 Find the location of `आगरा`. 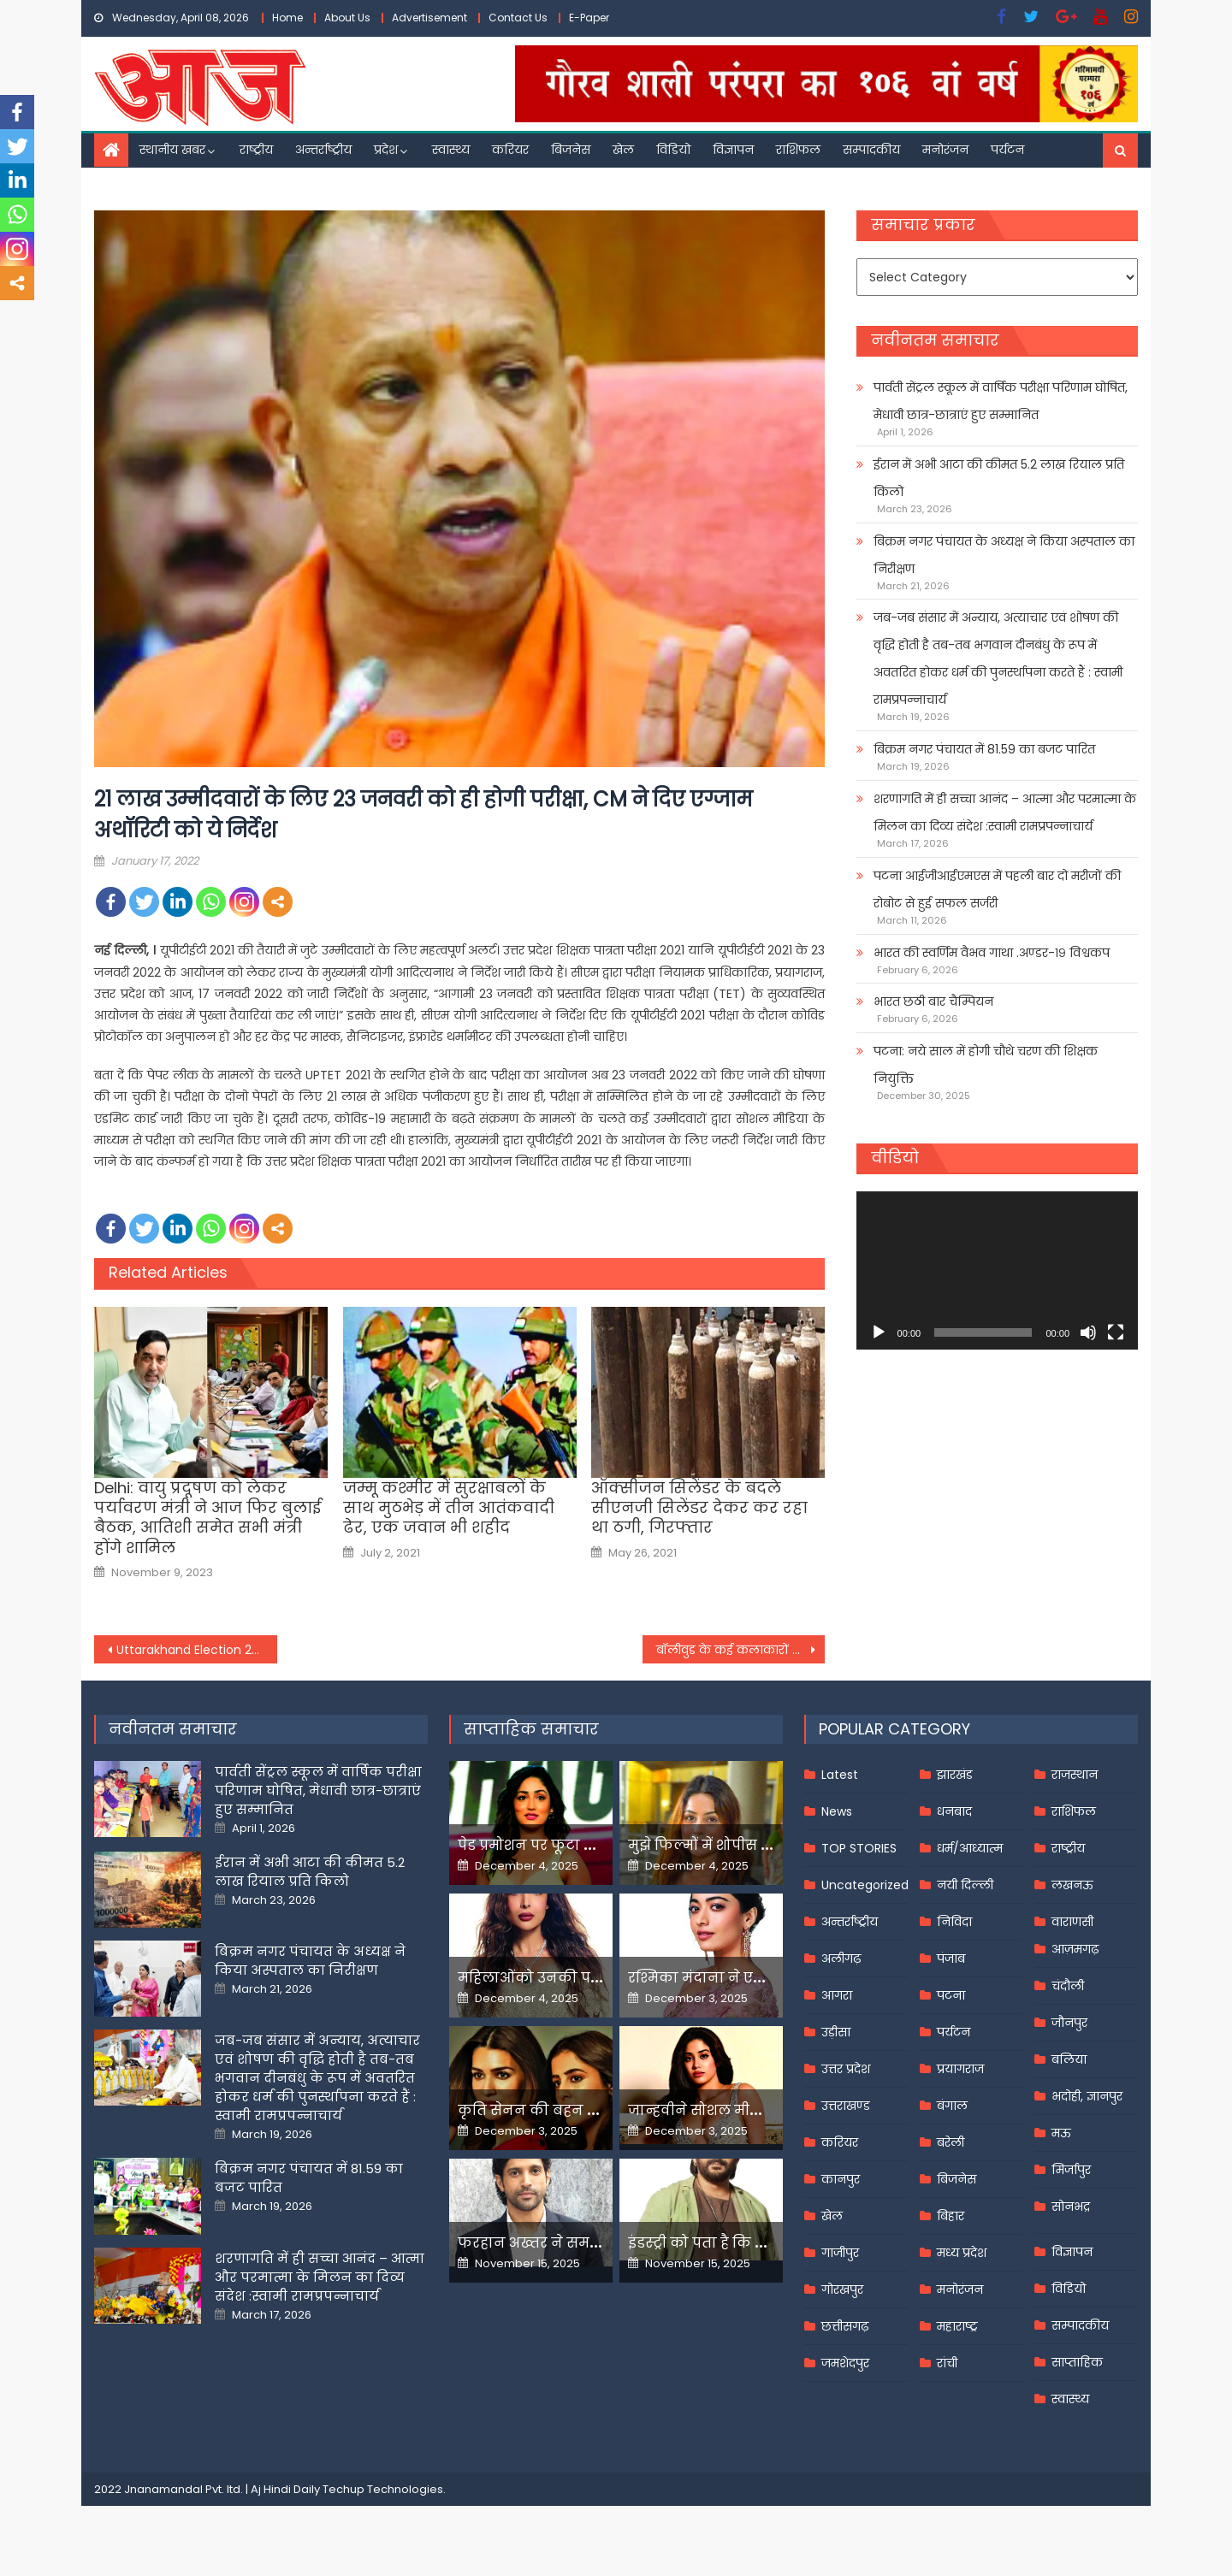

आगरा is located at coordinates (836, 1995).